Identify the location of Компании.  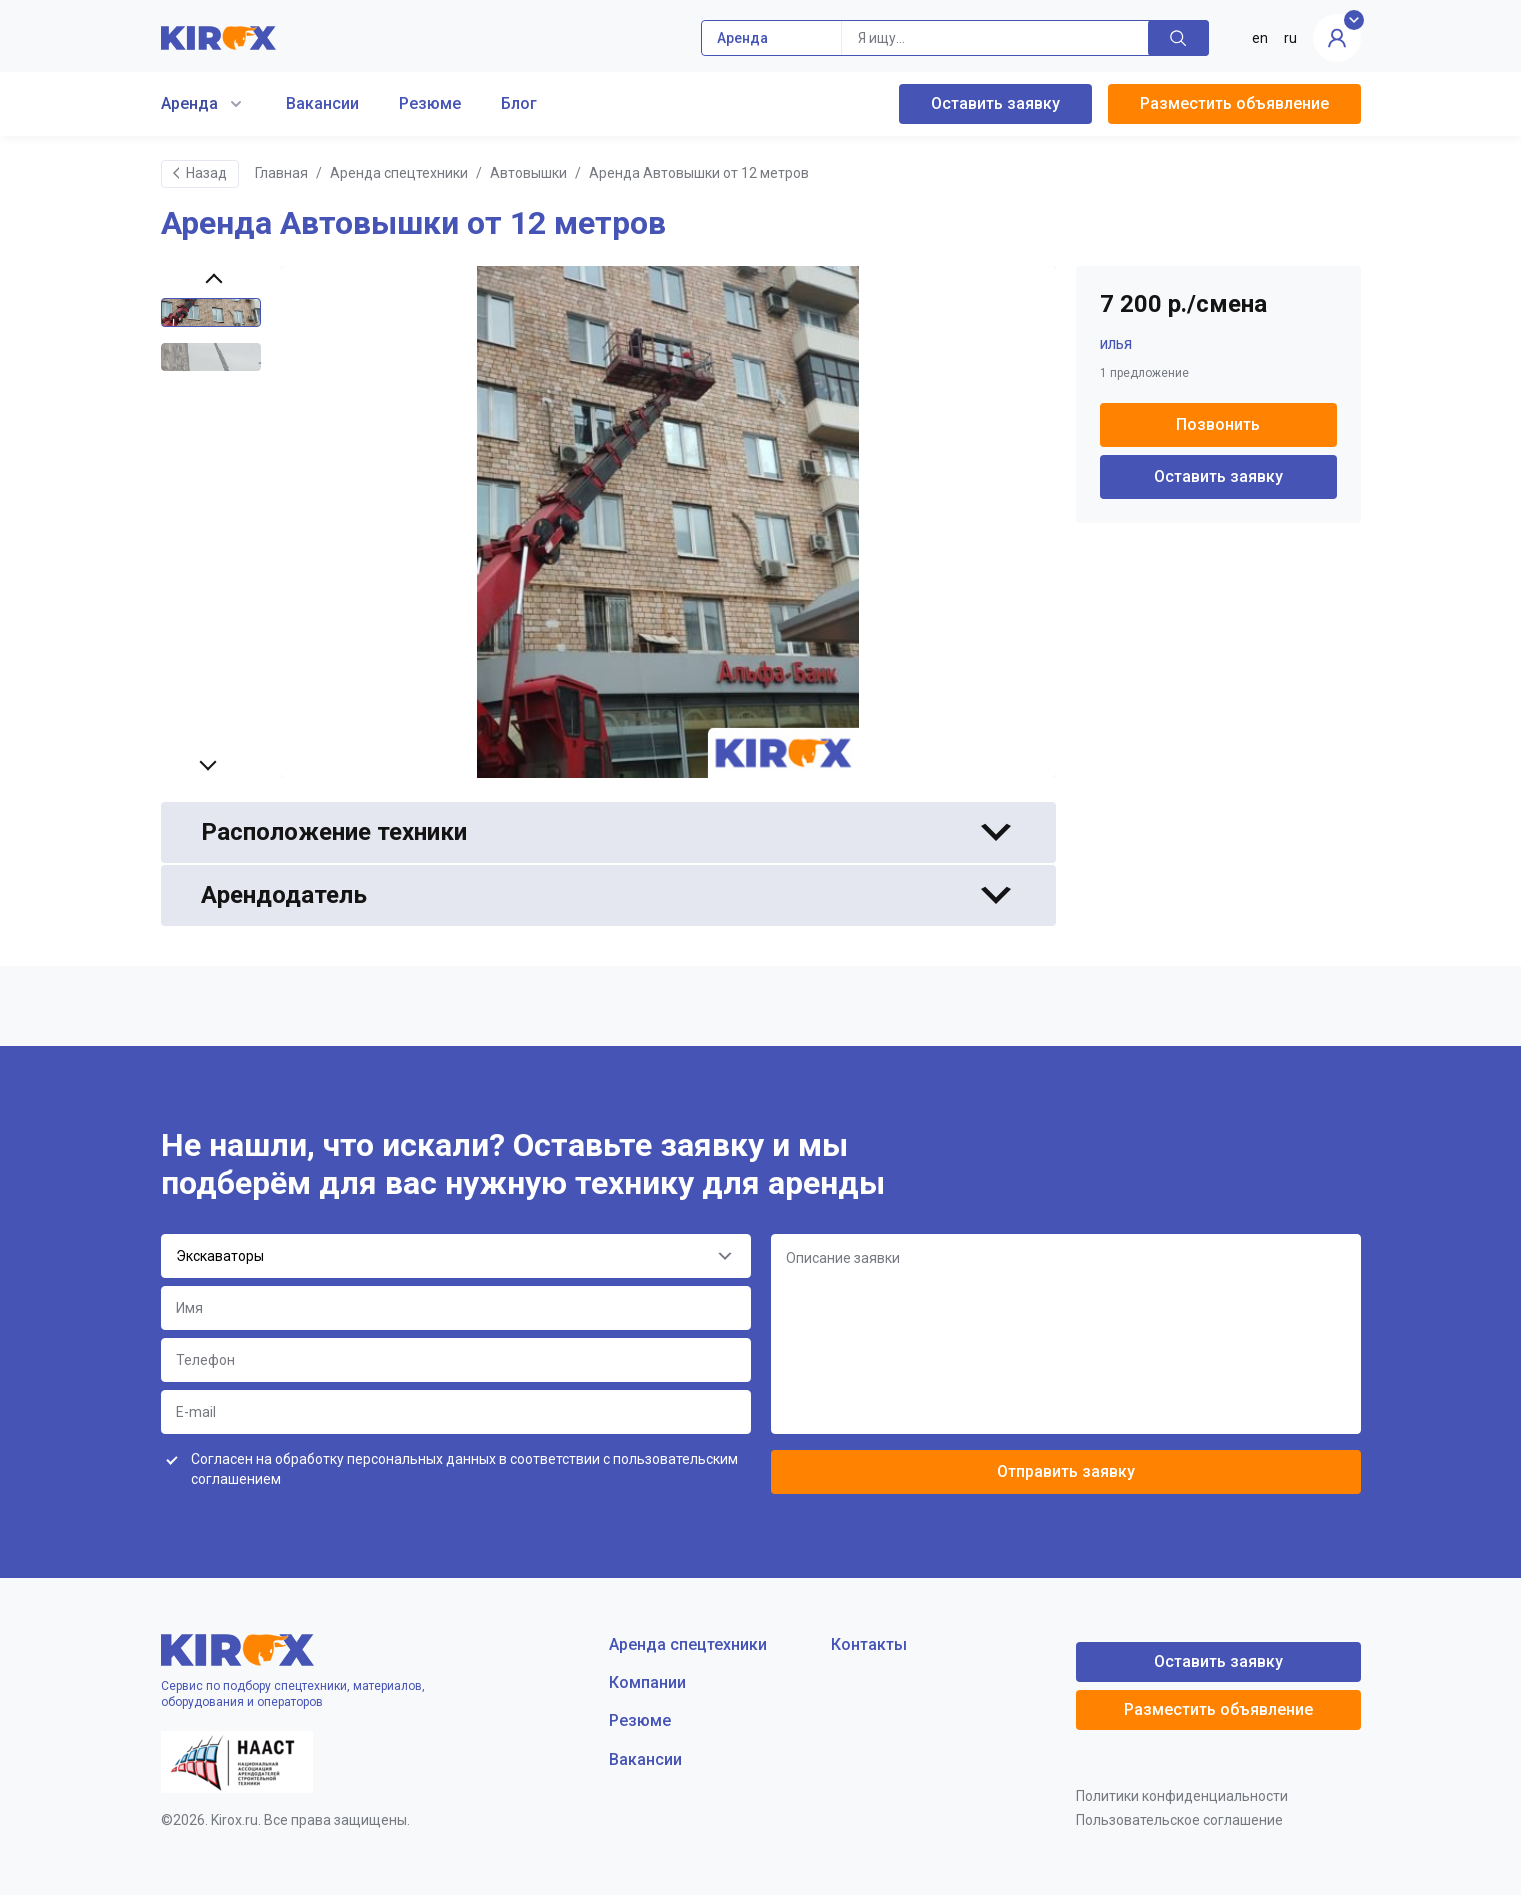
(647, 1682).